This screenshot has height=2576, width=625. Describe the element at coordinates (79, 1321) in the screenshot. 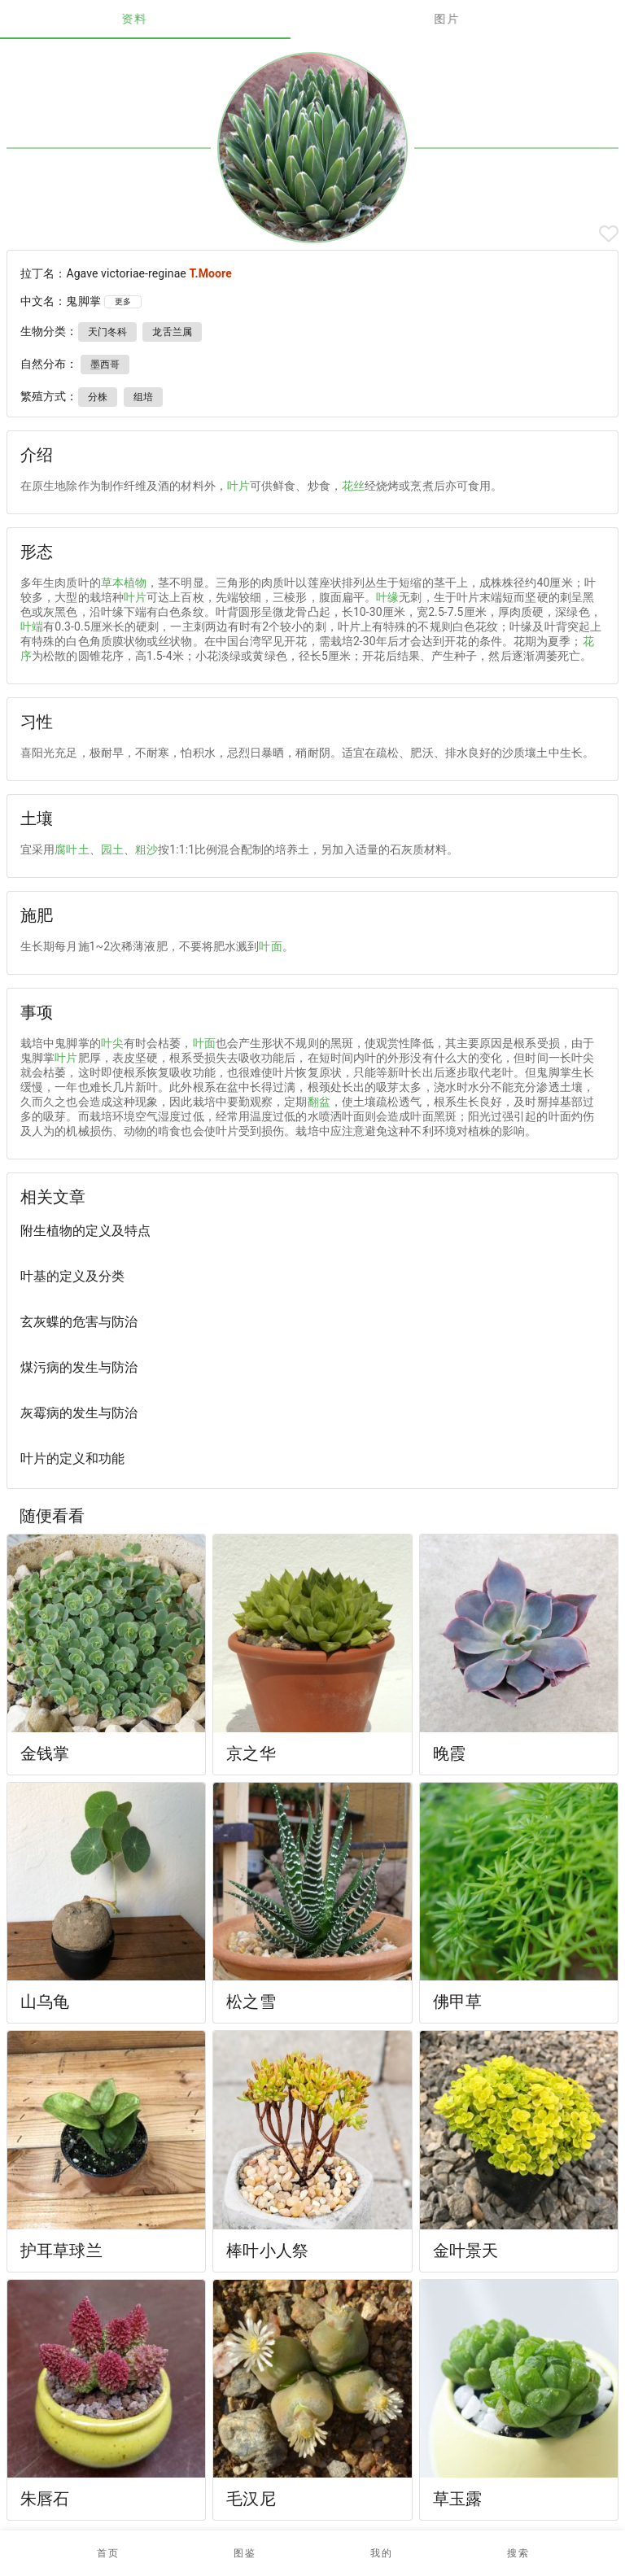

I see `玄灰蝶的危害与防治 [listitem]` at that location.